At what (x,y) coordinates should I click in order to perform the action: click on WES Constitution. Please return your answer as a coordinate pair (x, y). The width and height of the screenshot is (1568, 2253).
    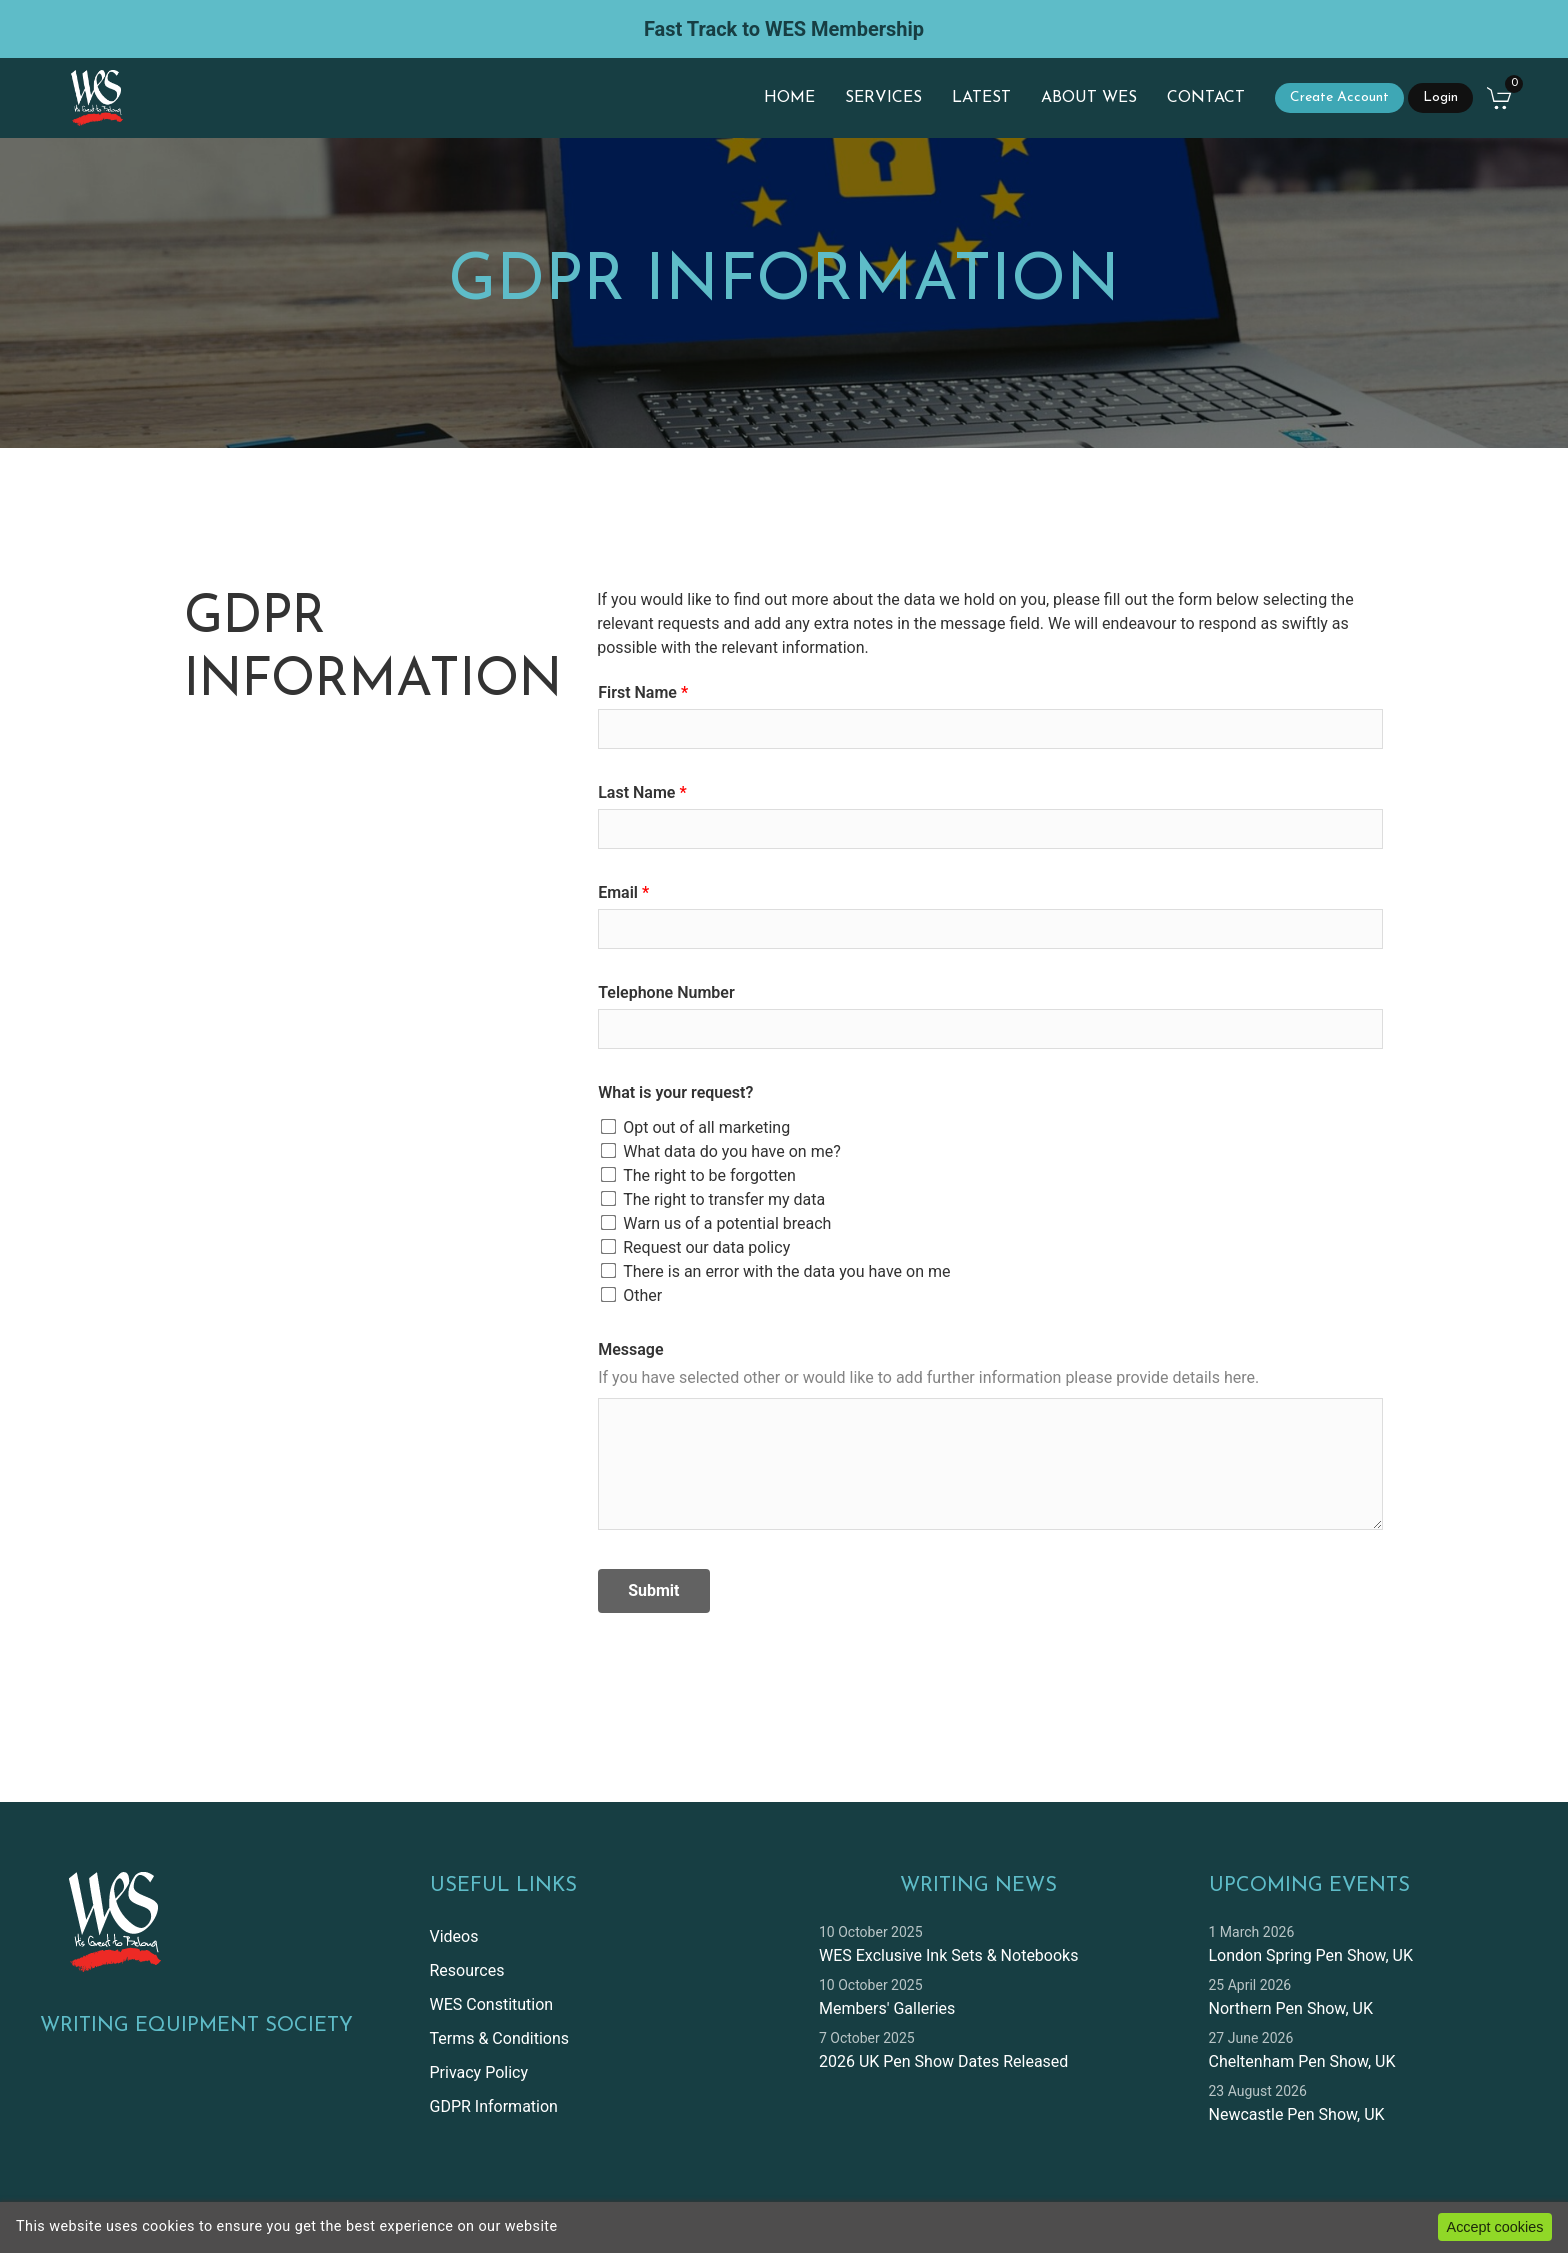
    Looking at the image, I should click on (492, 2004).